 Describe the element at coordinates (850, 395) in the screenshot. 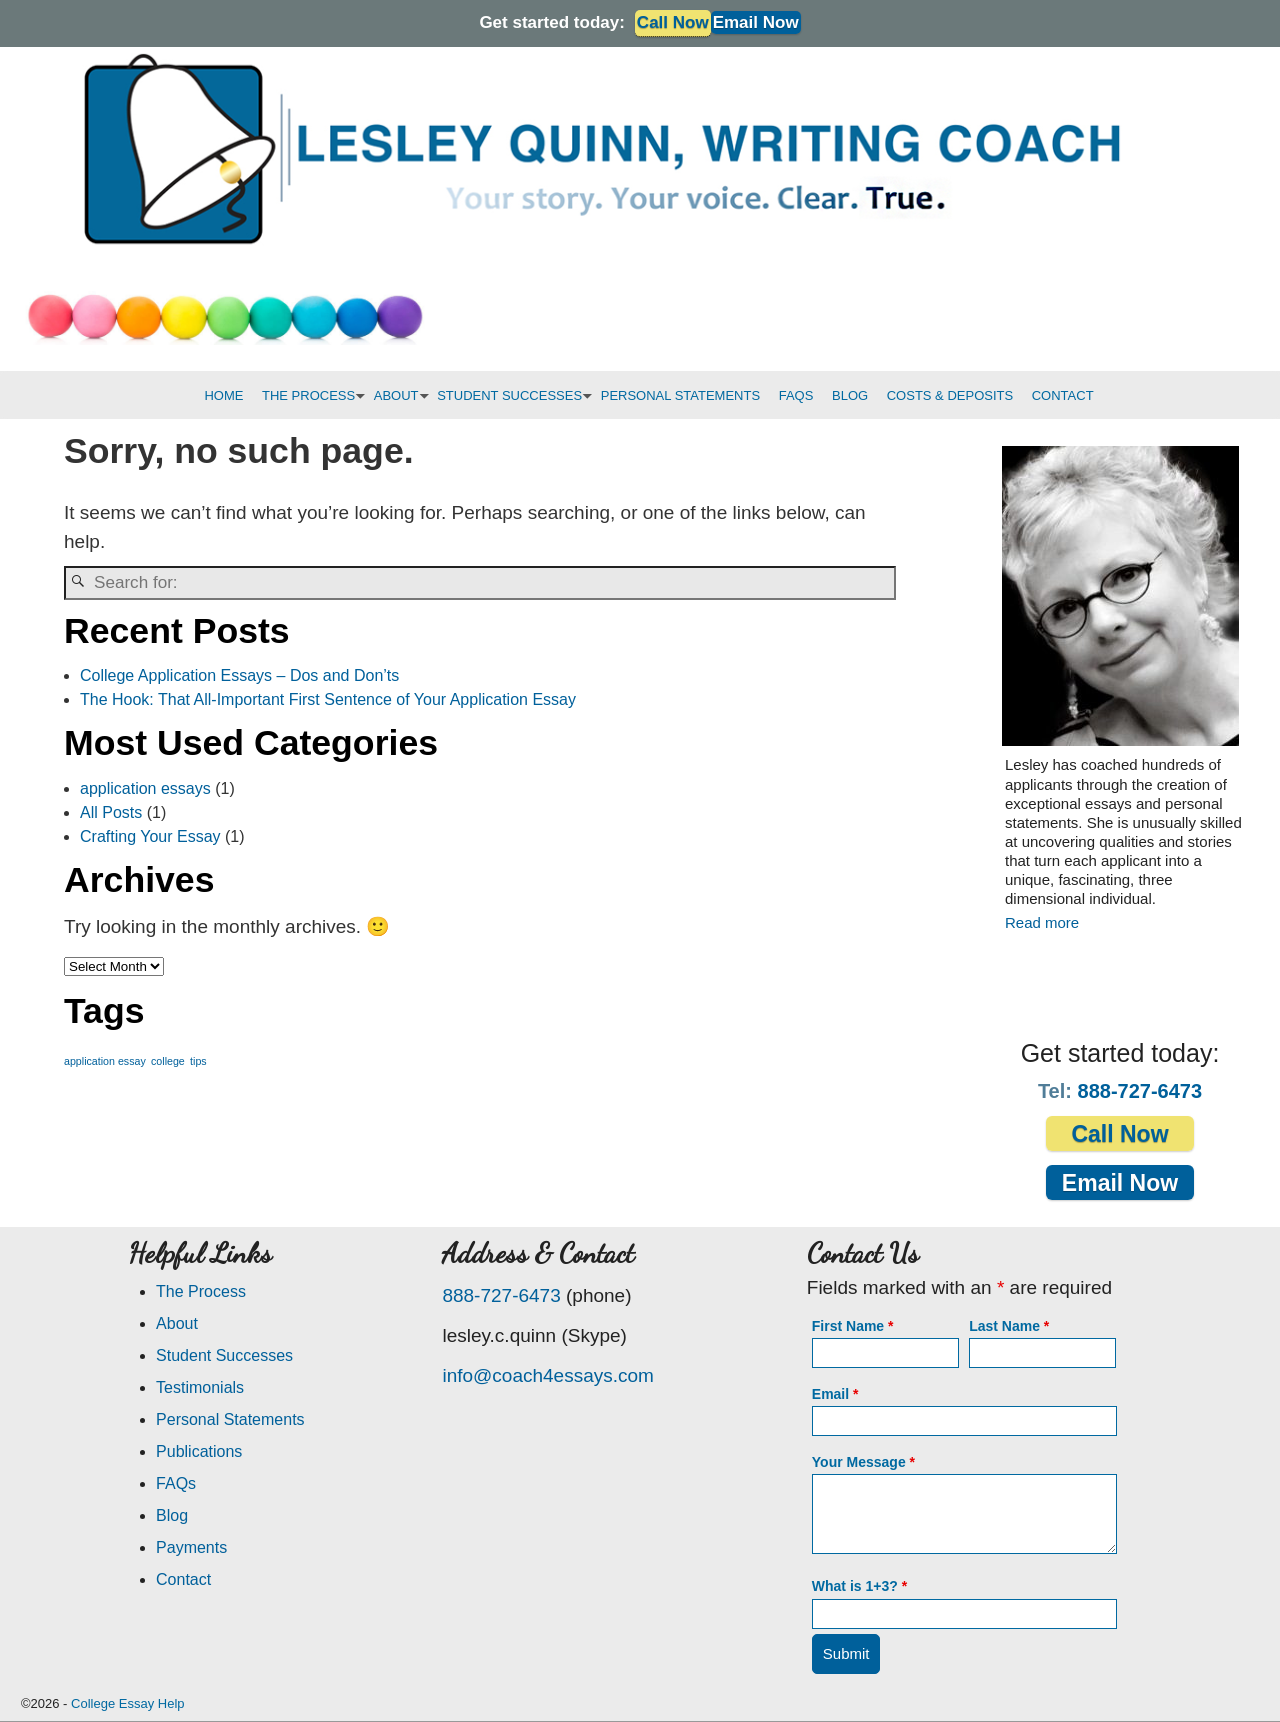

I see `BLOG` at that location.